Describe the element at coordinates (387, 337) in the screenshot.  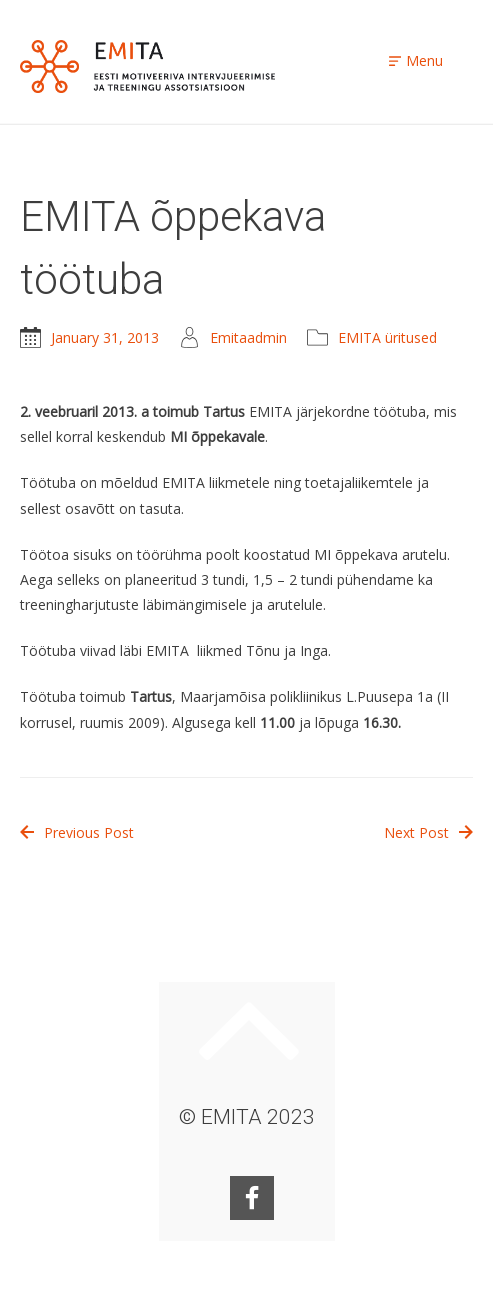
I see `EMITA üritused` at that location.